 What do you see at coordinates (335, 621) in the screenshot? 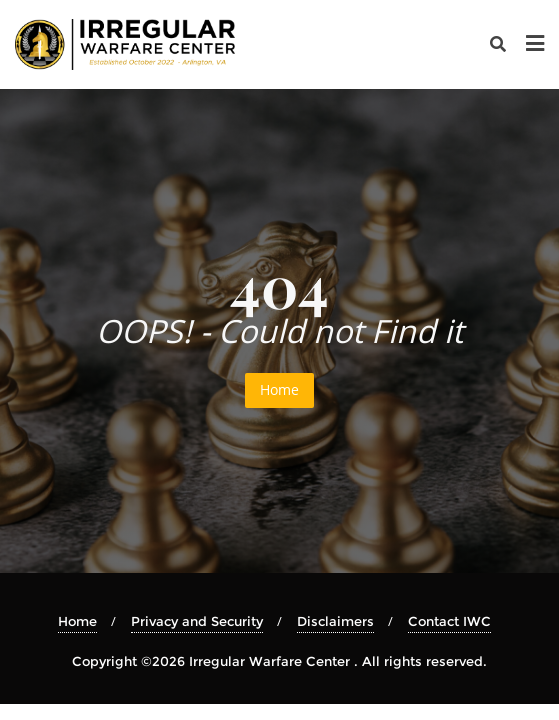
I see `Disclaimers` at bounding box center [335, 621].